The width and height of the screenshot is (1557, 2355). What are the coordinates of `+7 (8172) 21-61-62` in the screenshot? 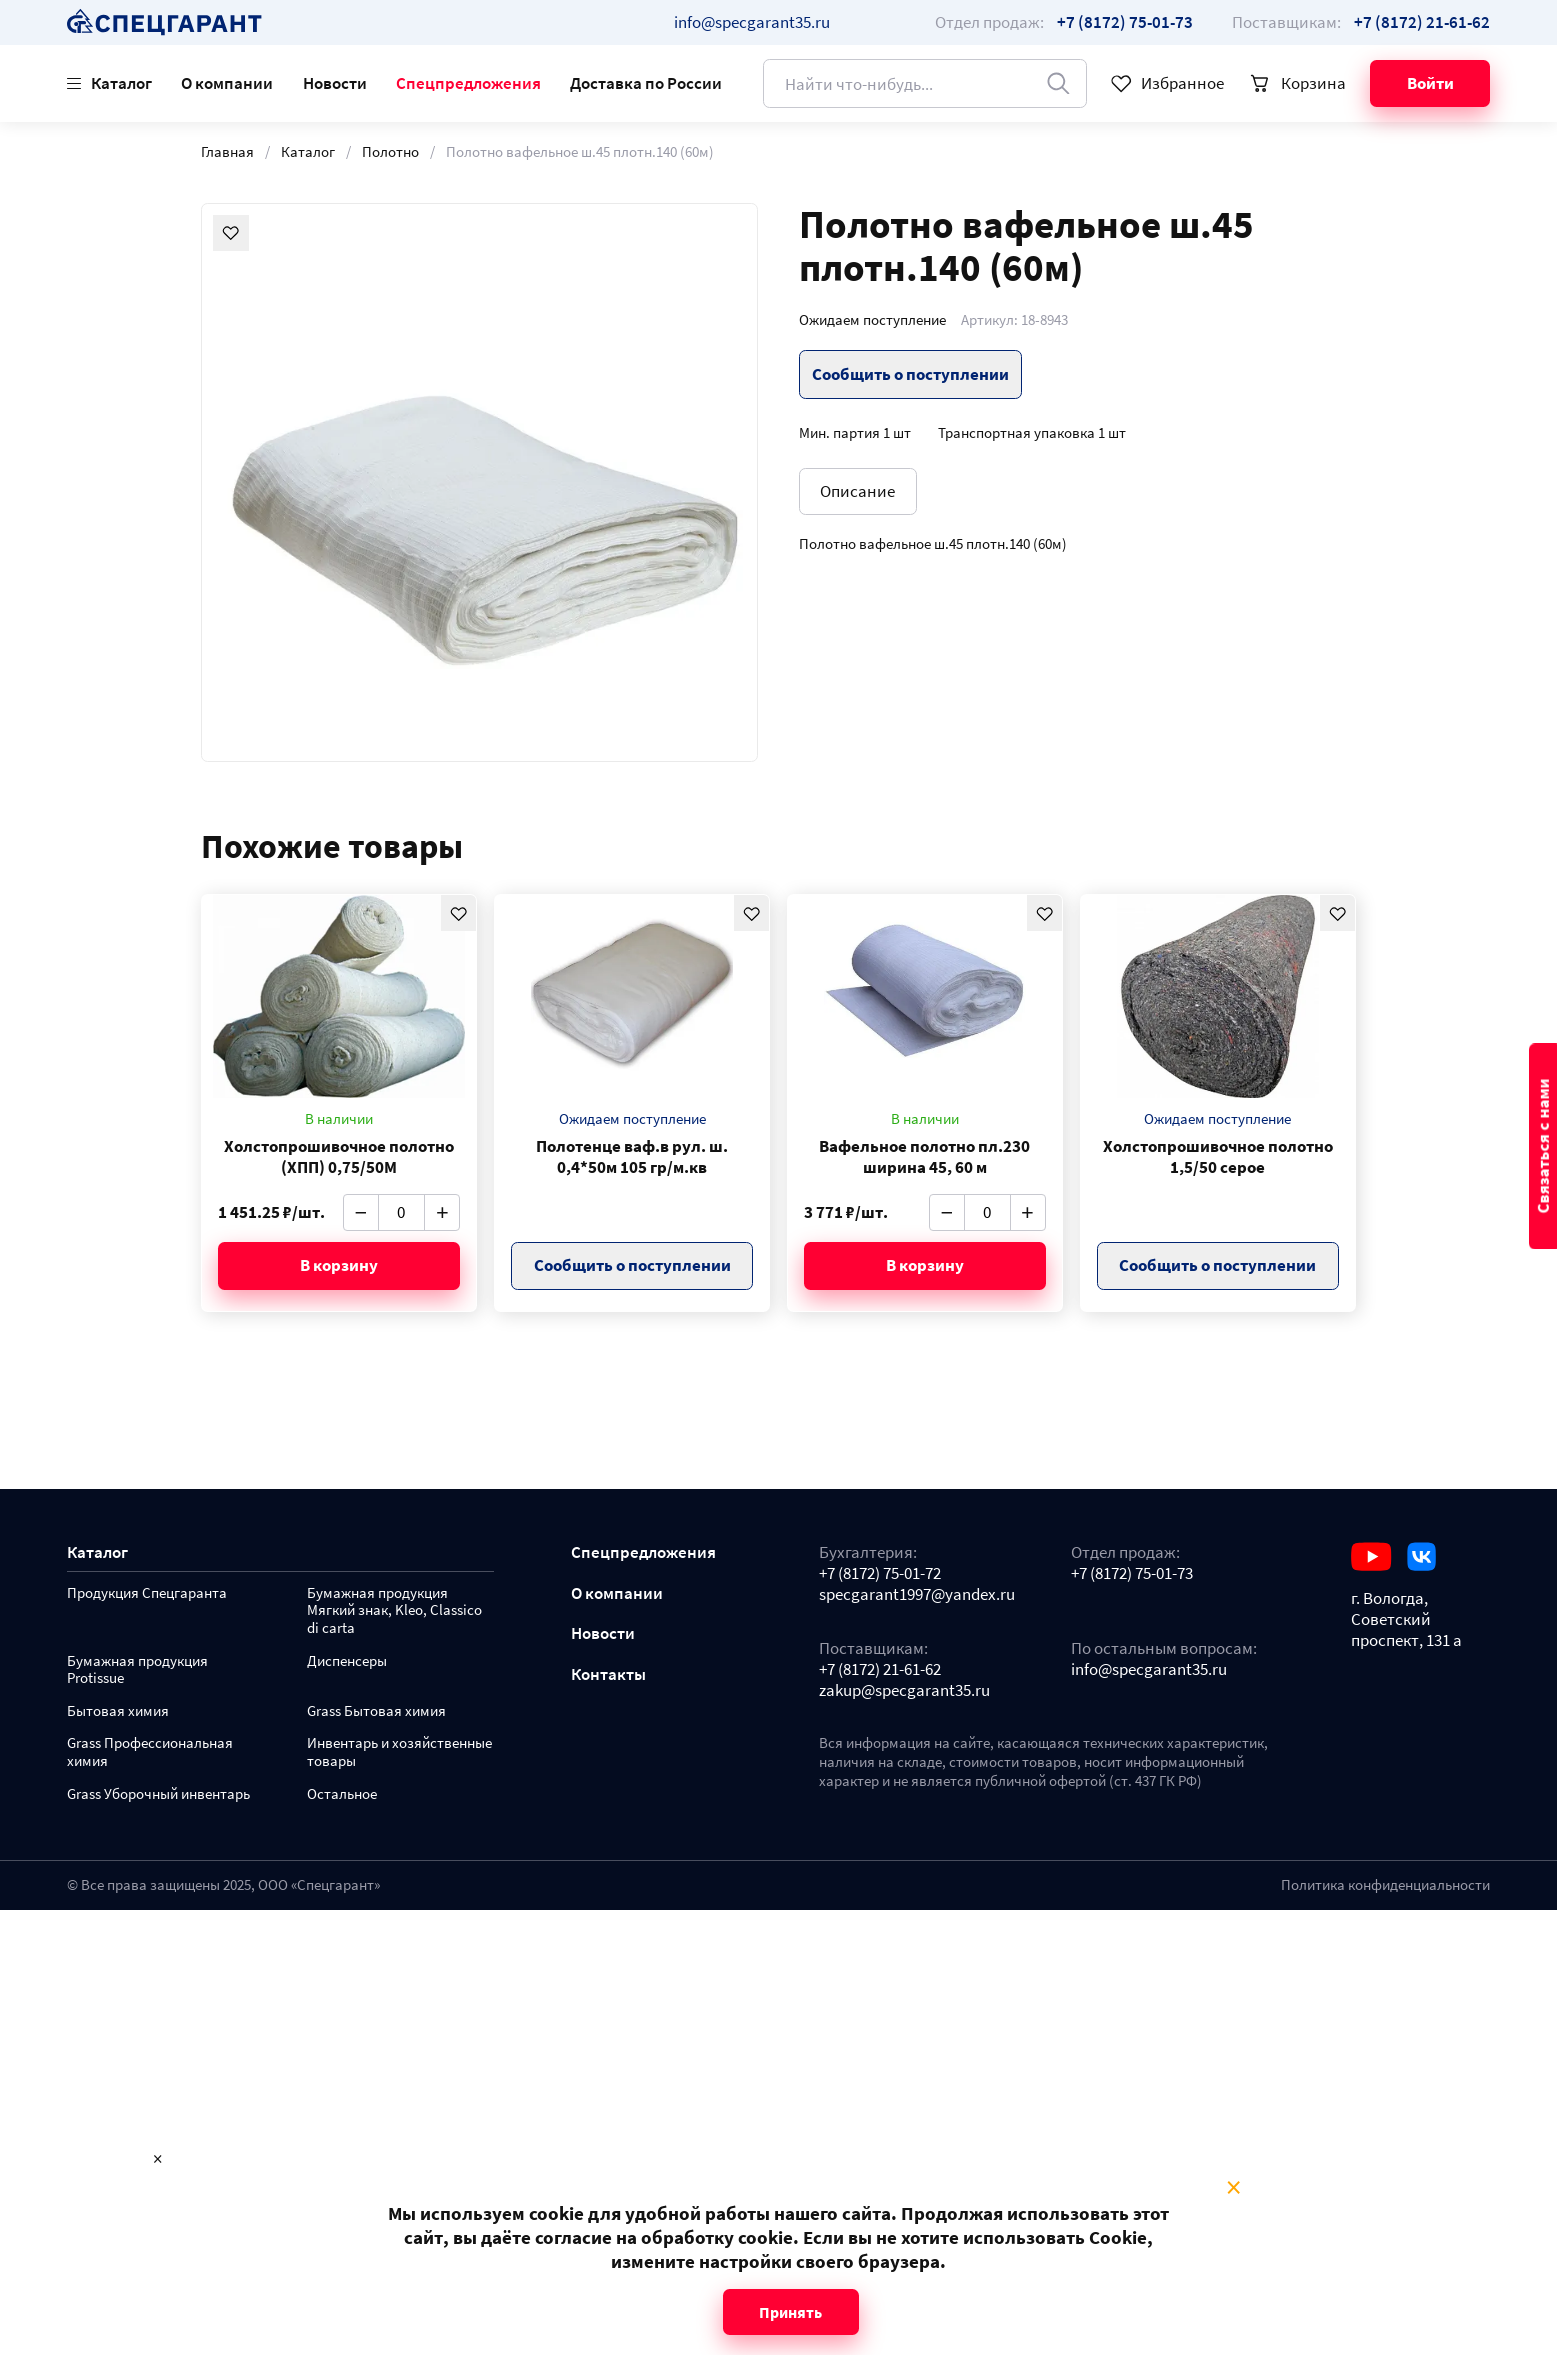 It's located at (880, 1669).